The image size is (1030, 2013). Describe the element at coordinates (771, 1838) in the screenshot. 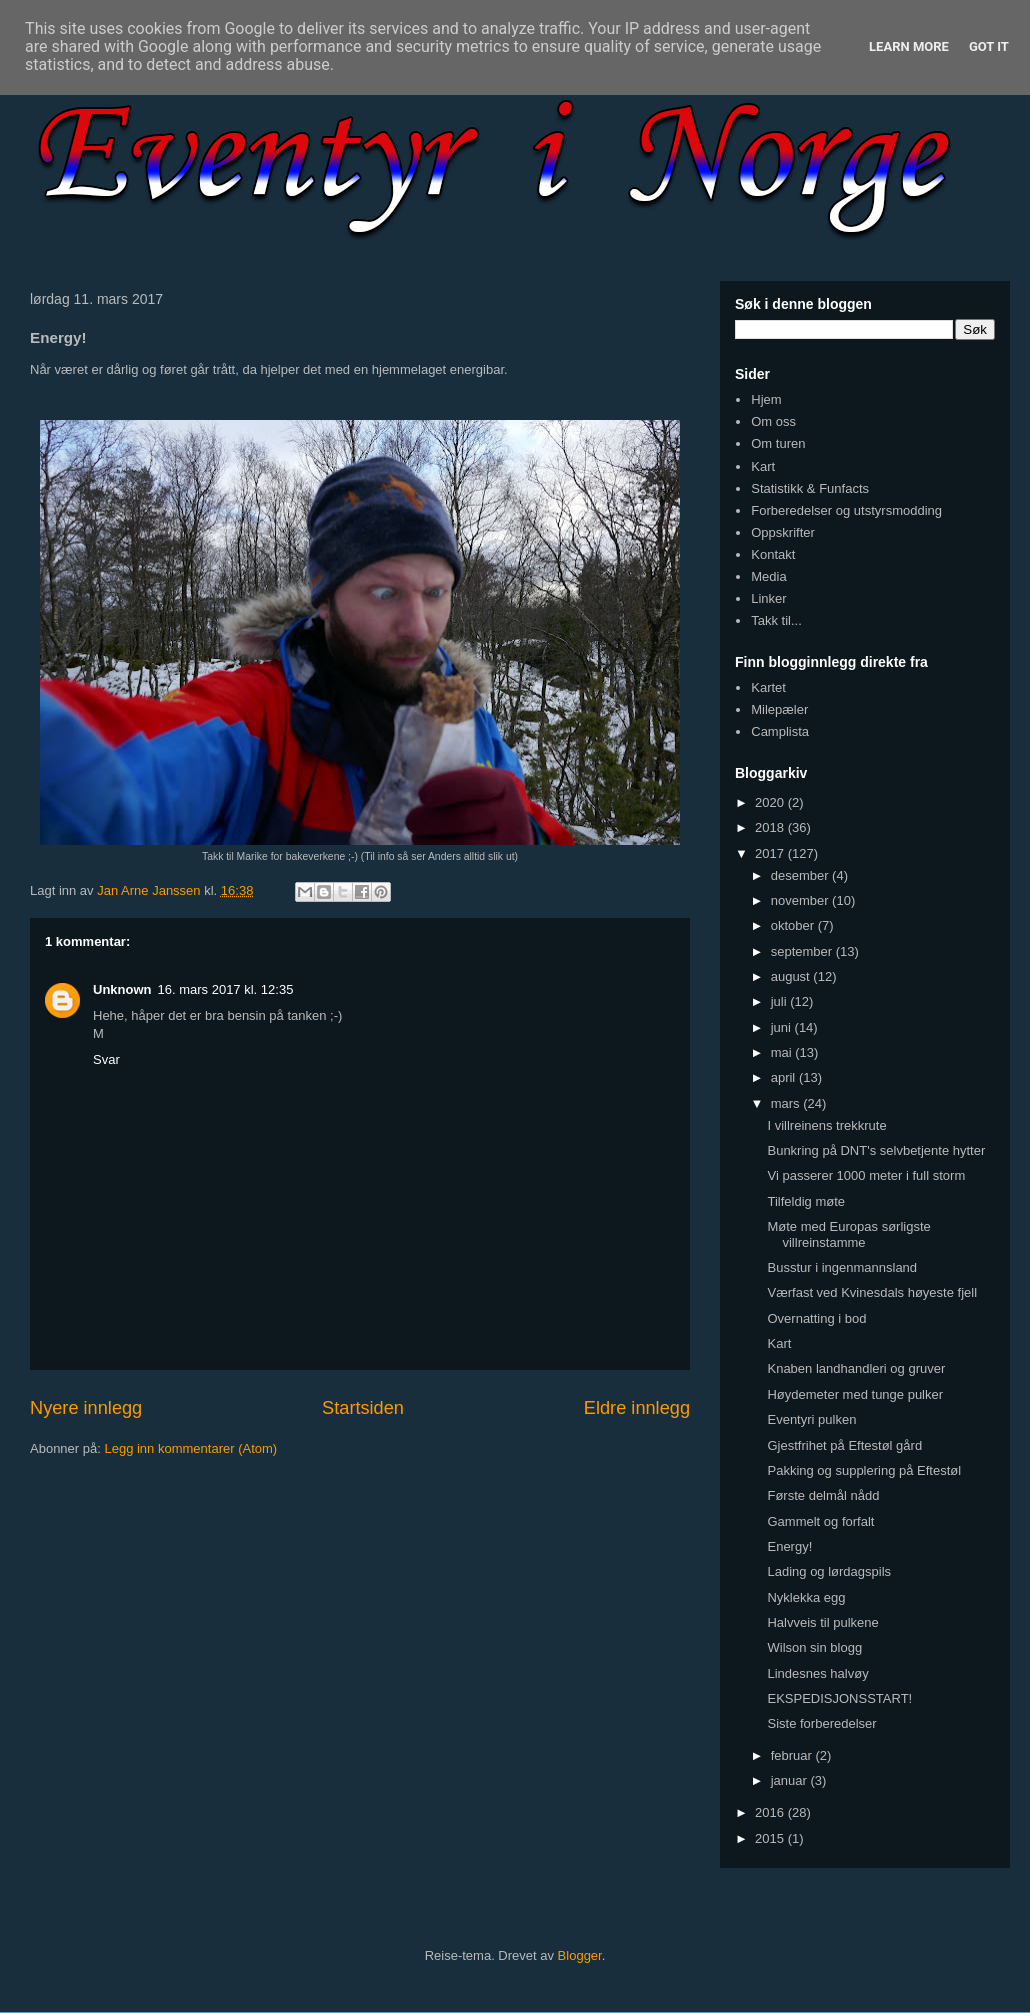

I see `2015` at that location.